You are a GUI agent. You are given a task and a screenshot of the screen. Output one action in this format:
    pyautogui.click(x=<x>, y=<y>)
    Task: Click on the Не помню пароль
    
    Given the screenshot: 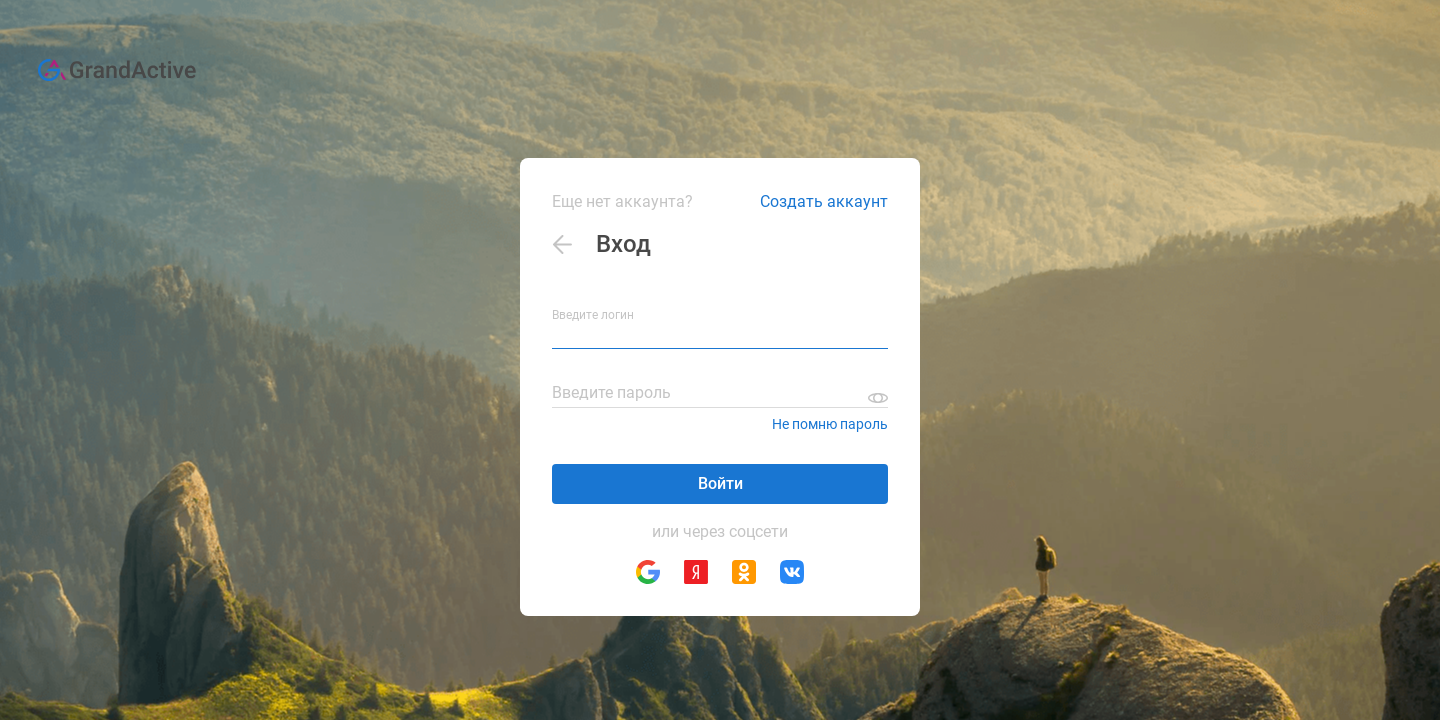 What is the action you would take?
    pyautogui.click(x=830, y=424)
    